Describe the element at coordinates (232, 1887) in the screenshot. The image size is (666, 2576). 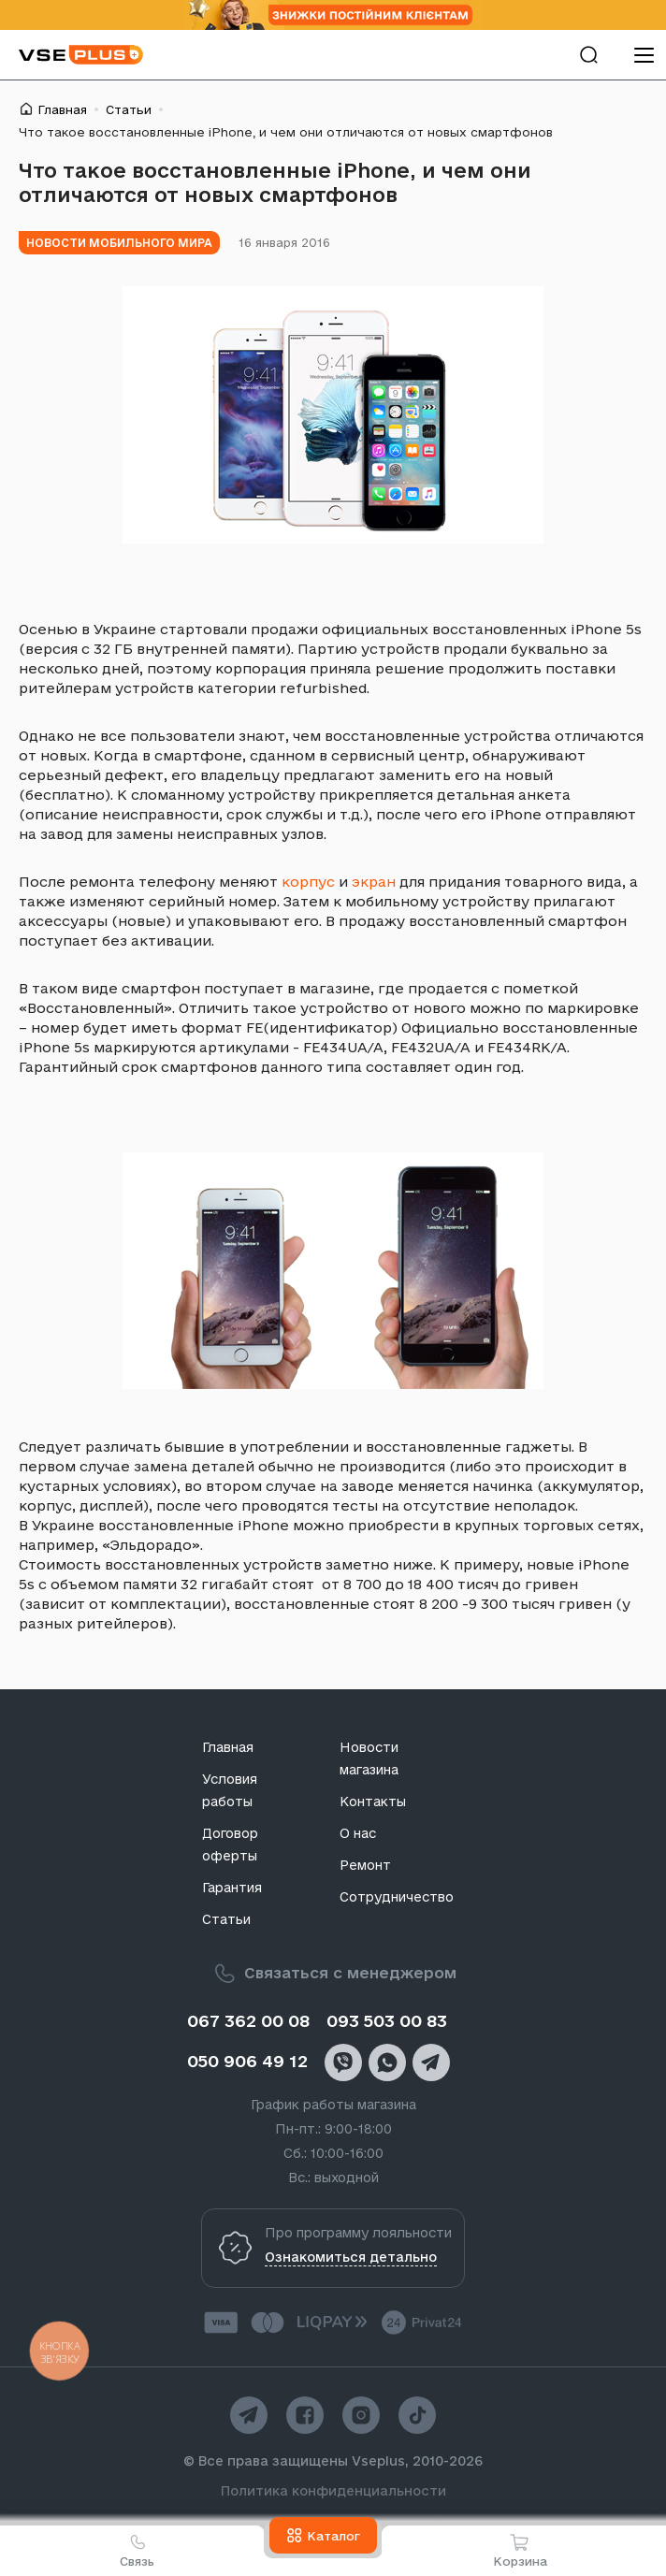
I see `Гарантия` at that location.